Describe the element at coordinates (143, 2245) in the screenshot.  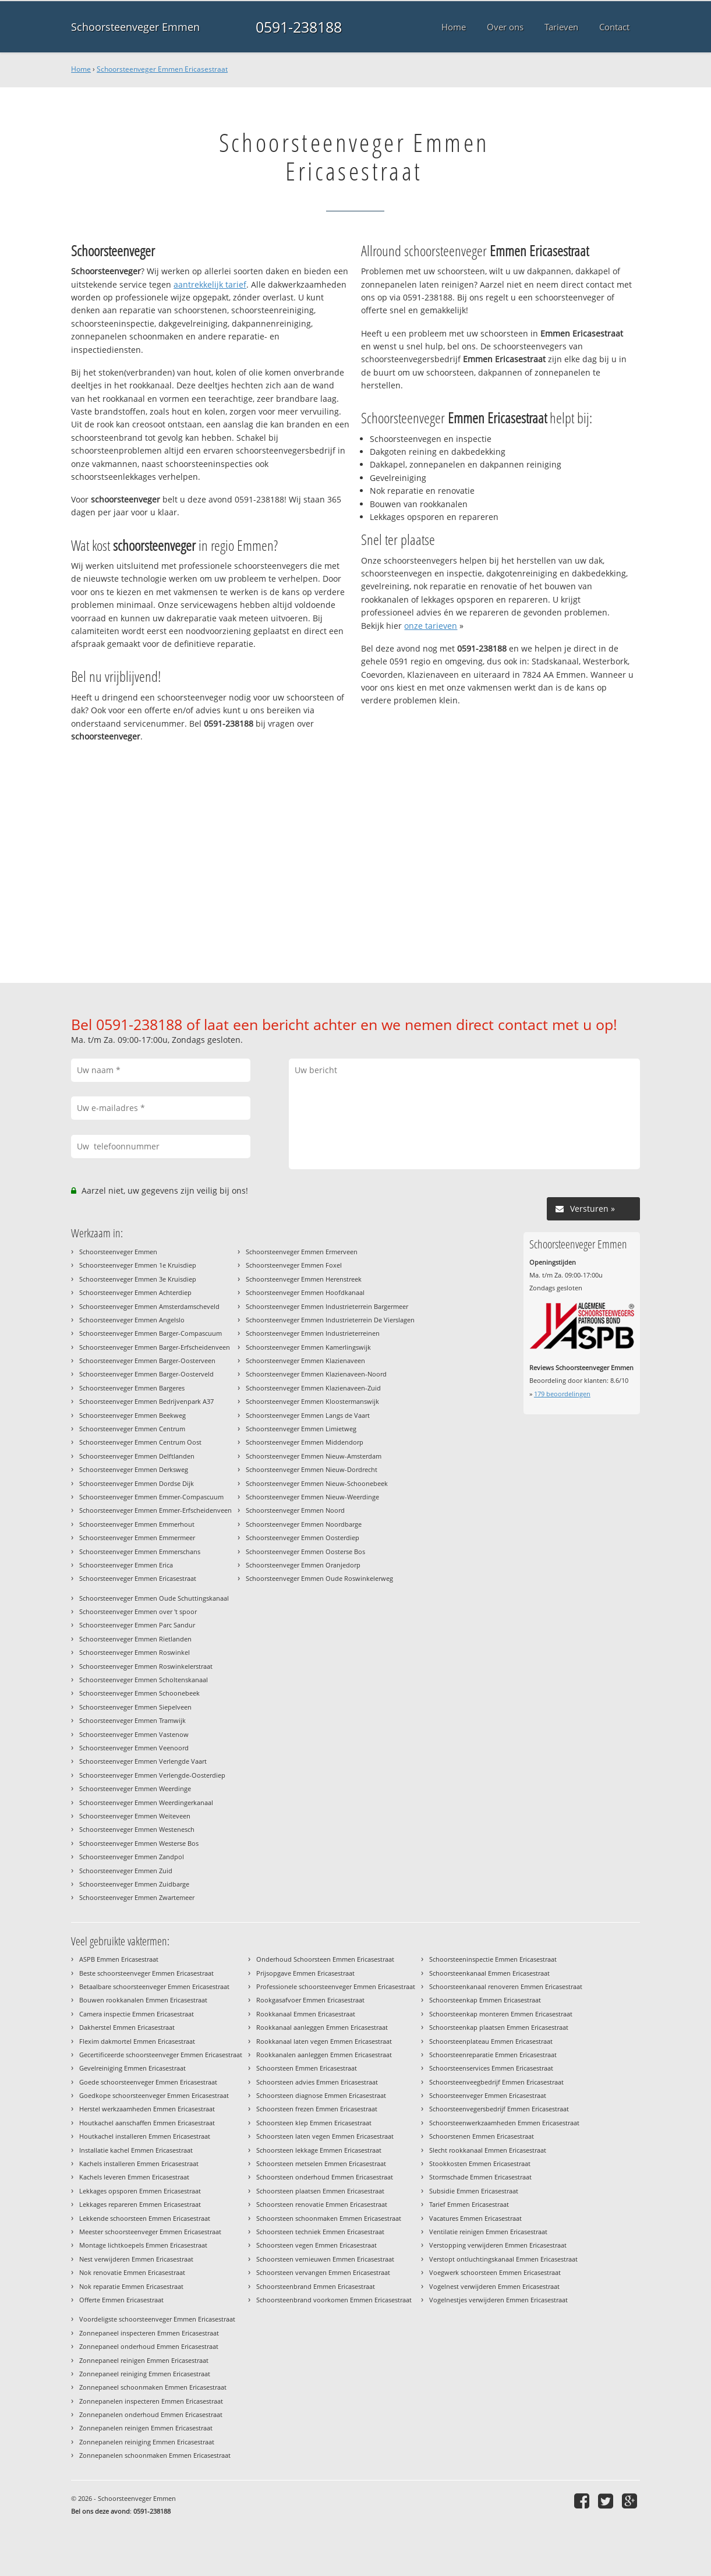
I see `Montage lichtkoepels Emmen Ericasestraat` at that location.